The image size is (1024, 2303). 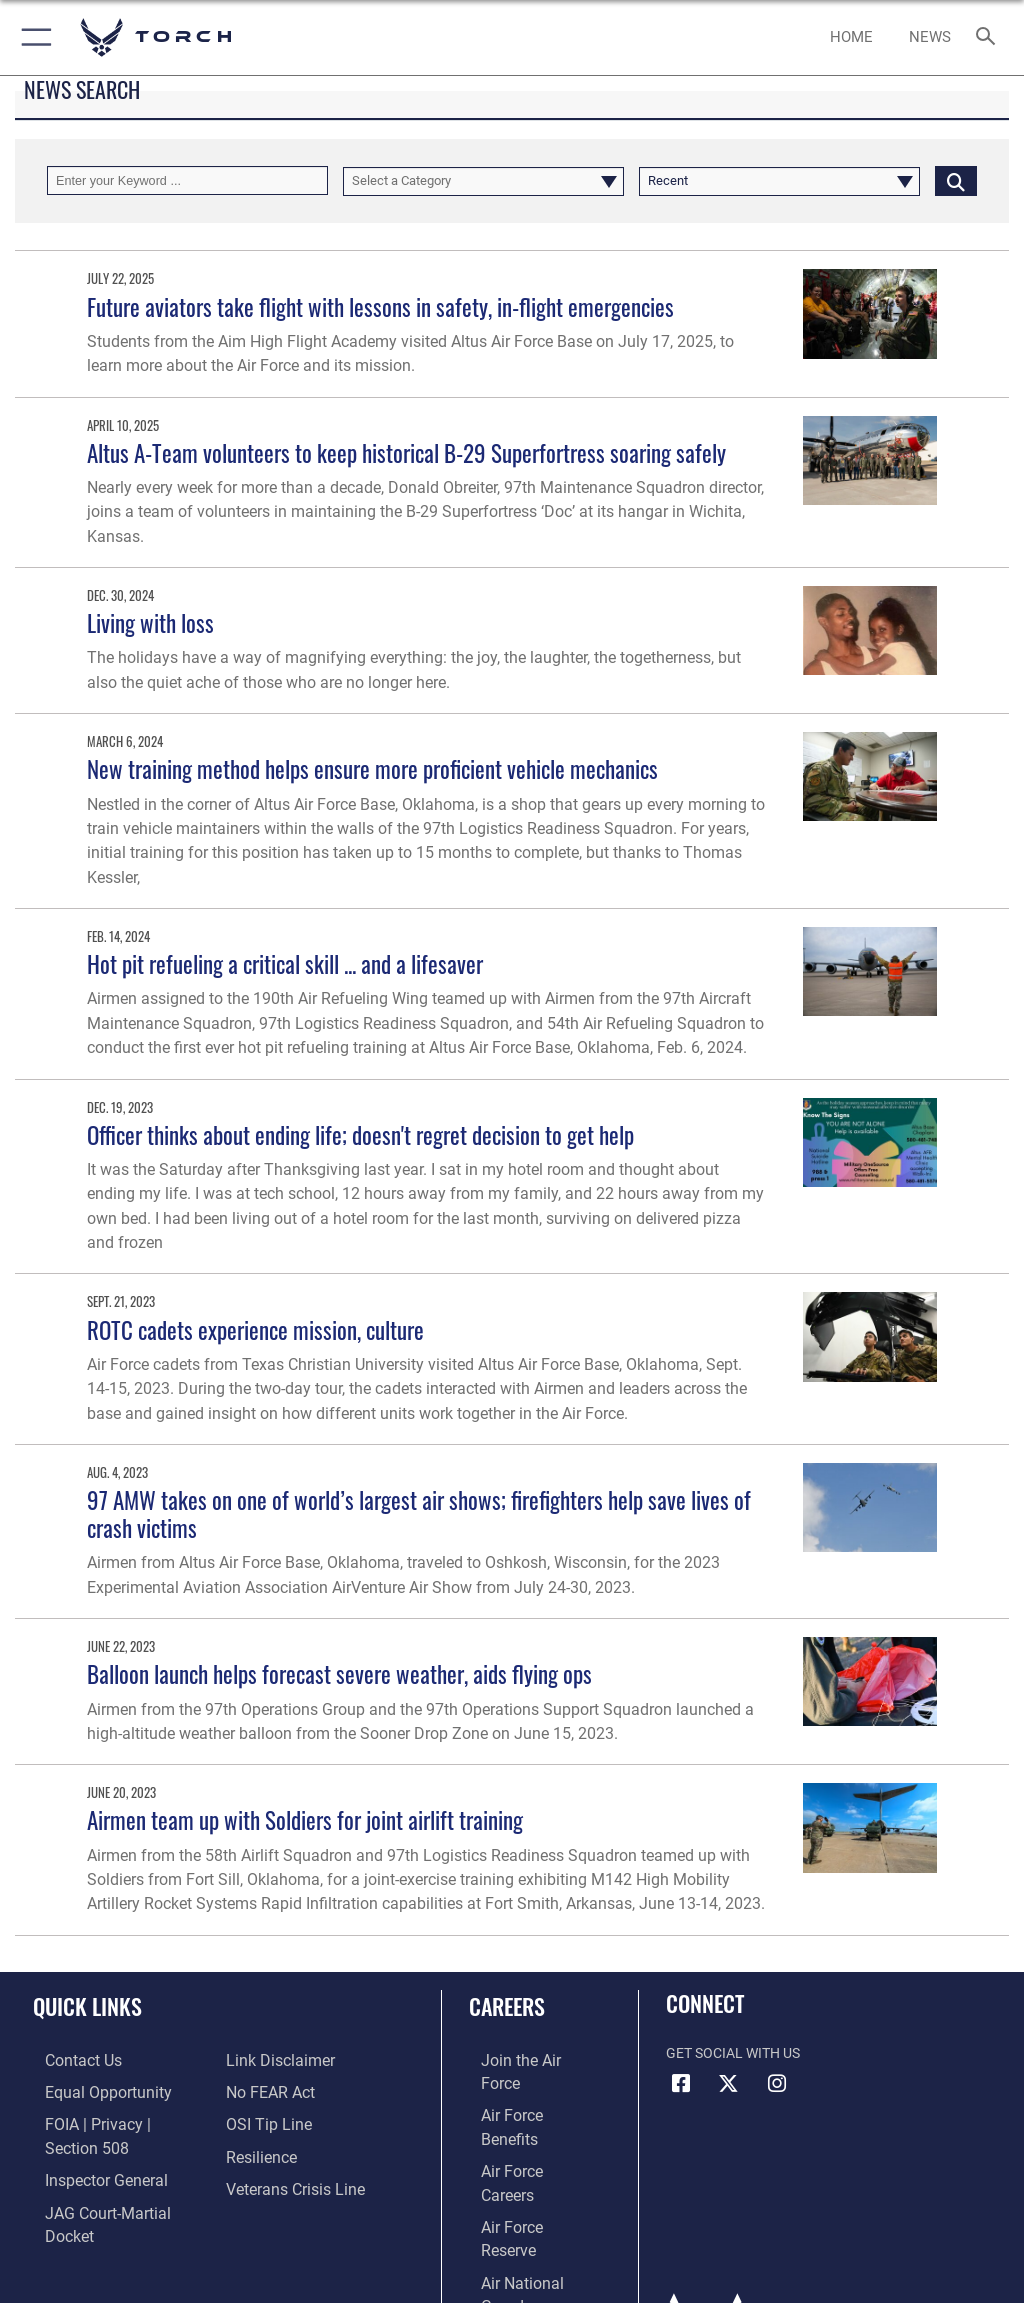 I want to click on [Link to the Veterans Crisis Line opens in a new window], so click(x=287, y=2182).